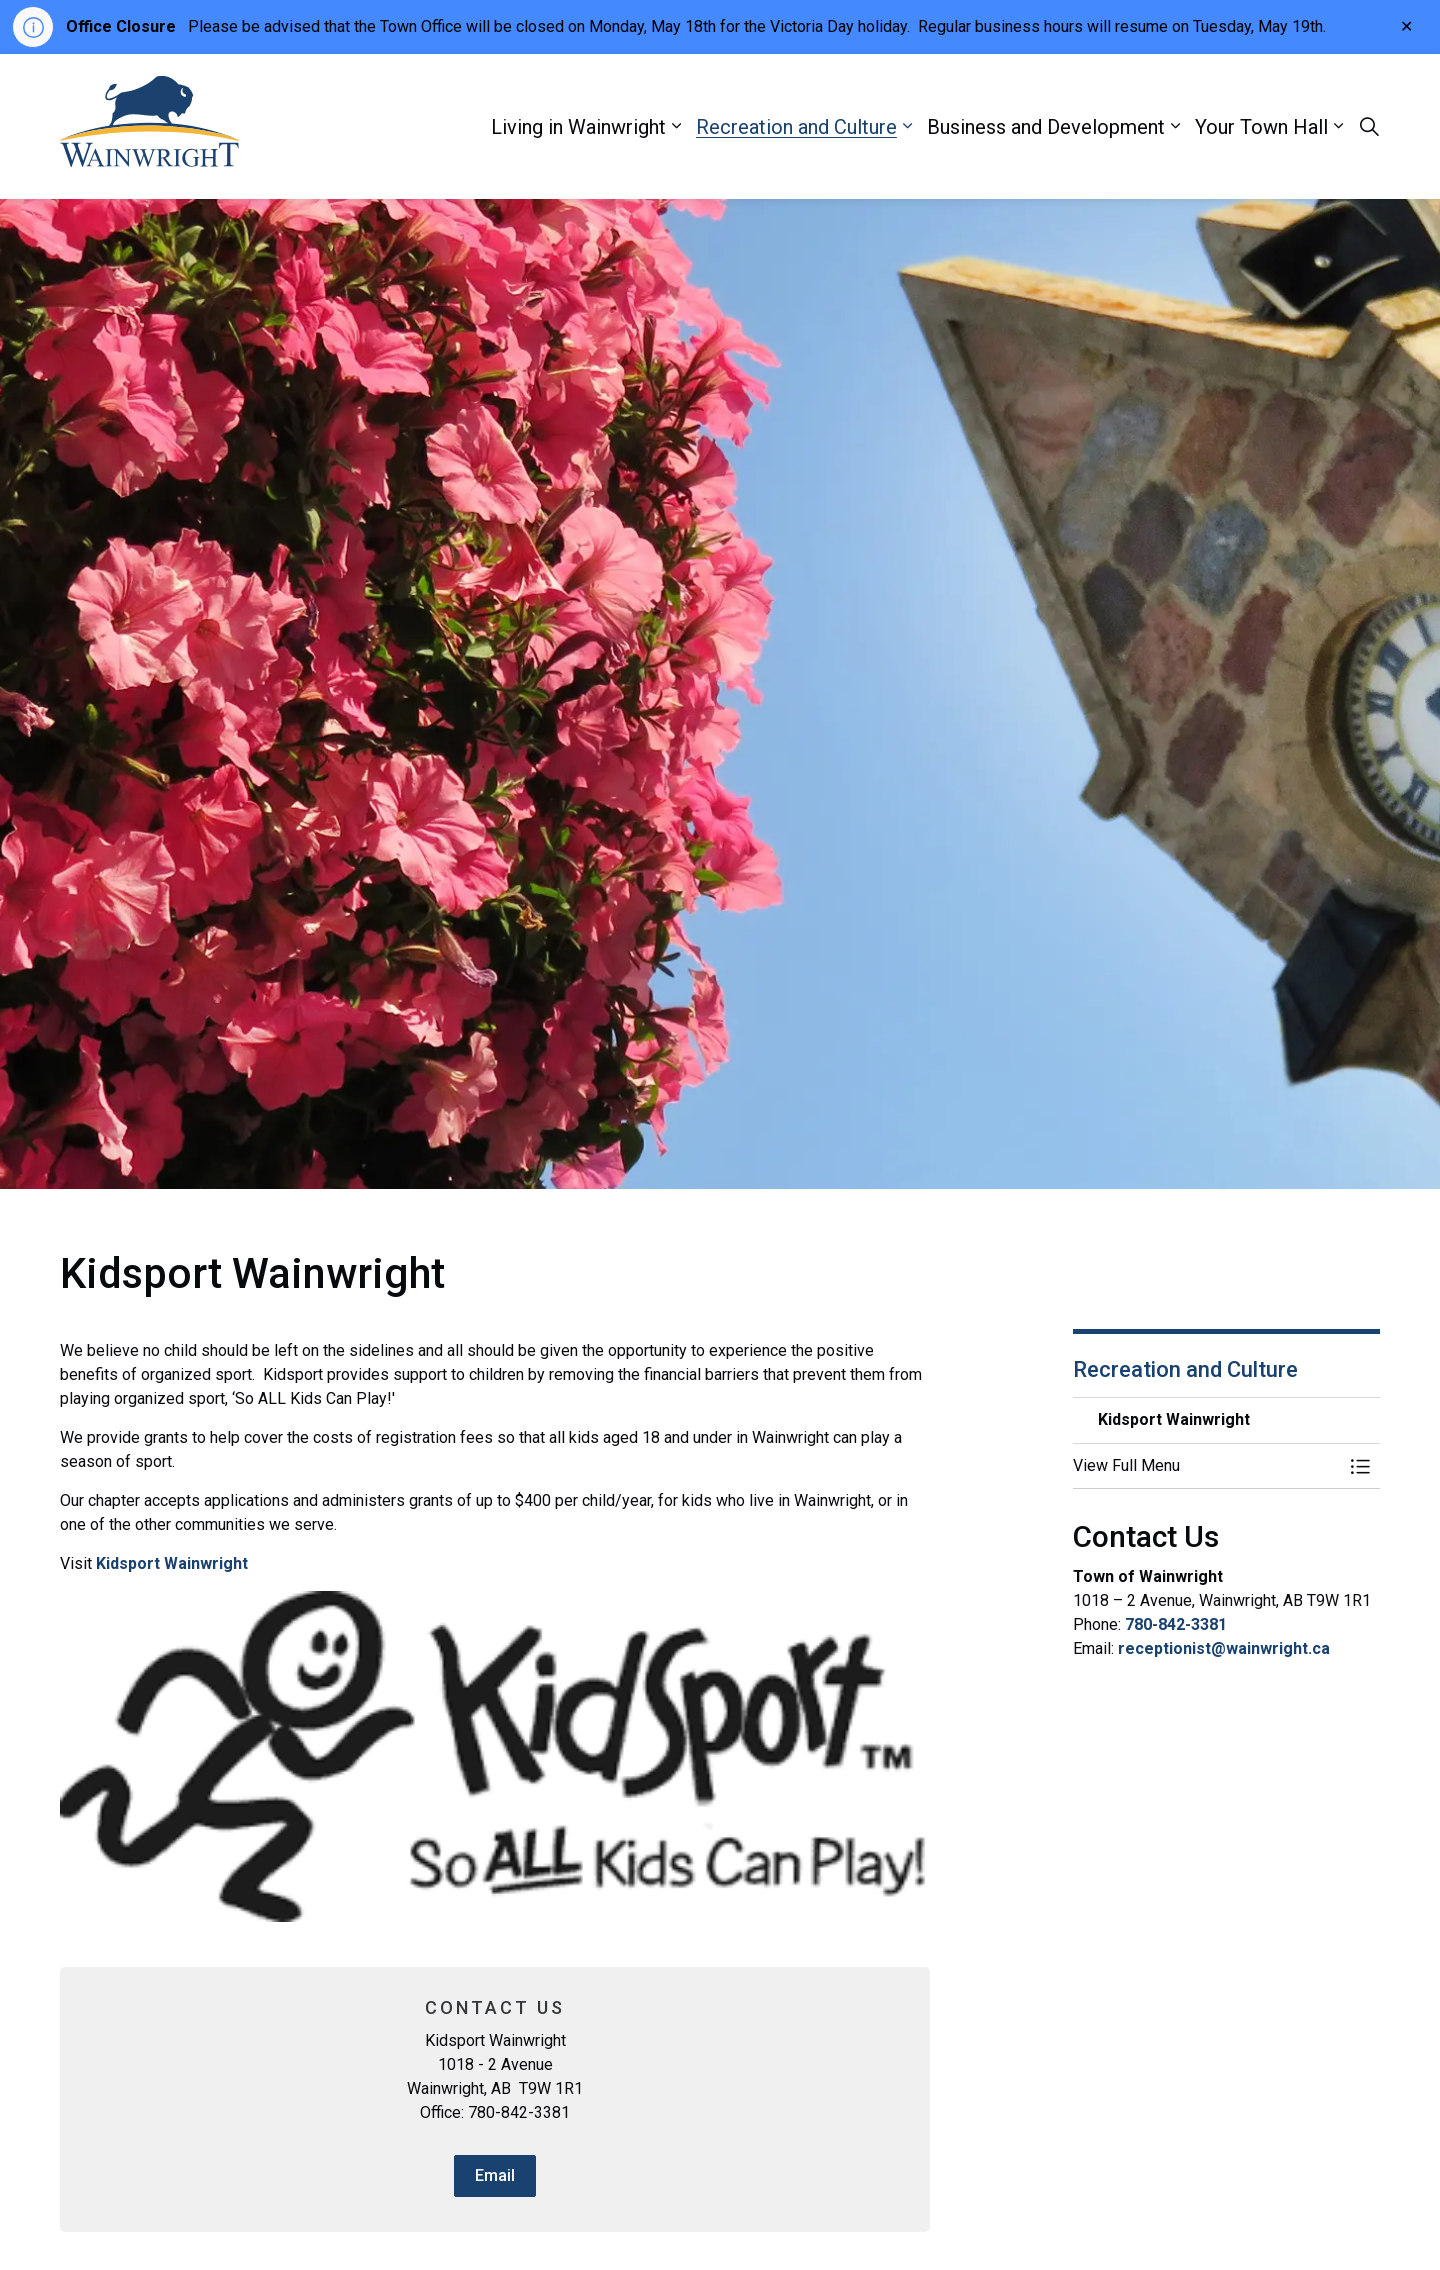 The image size is (1440, 2270). What do you see at coordinates (796, 127) in the screenshot?
I see `Recreation and Culture` at bounding box center [796, 127].